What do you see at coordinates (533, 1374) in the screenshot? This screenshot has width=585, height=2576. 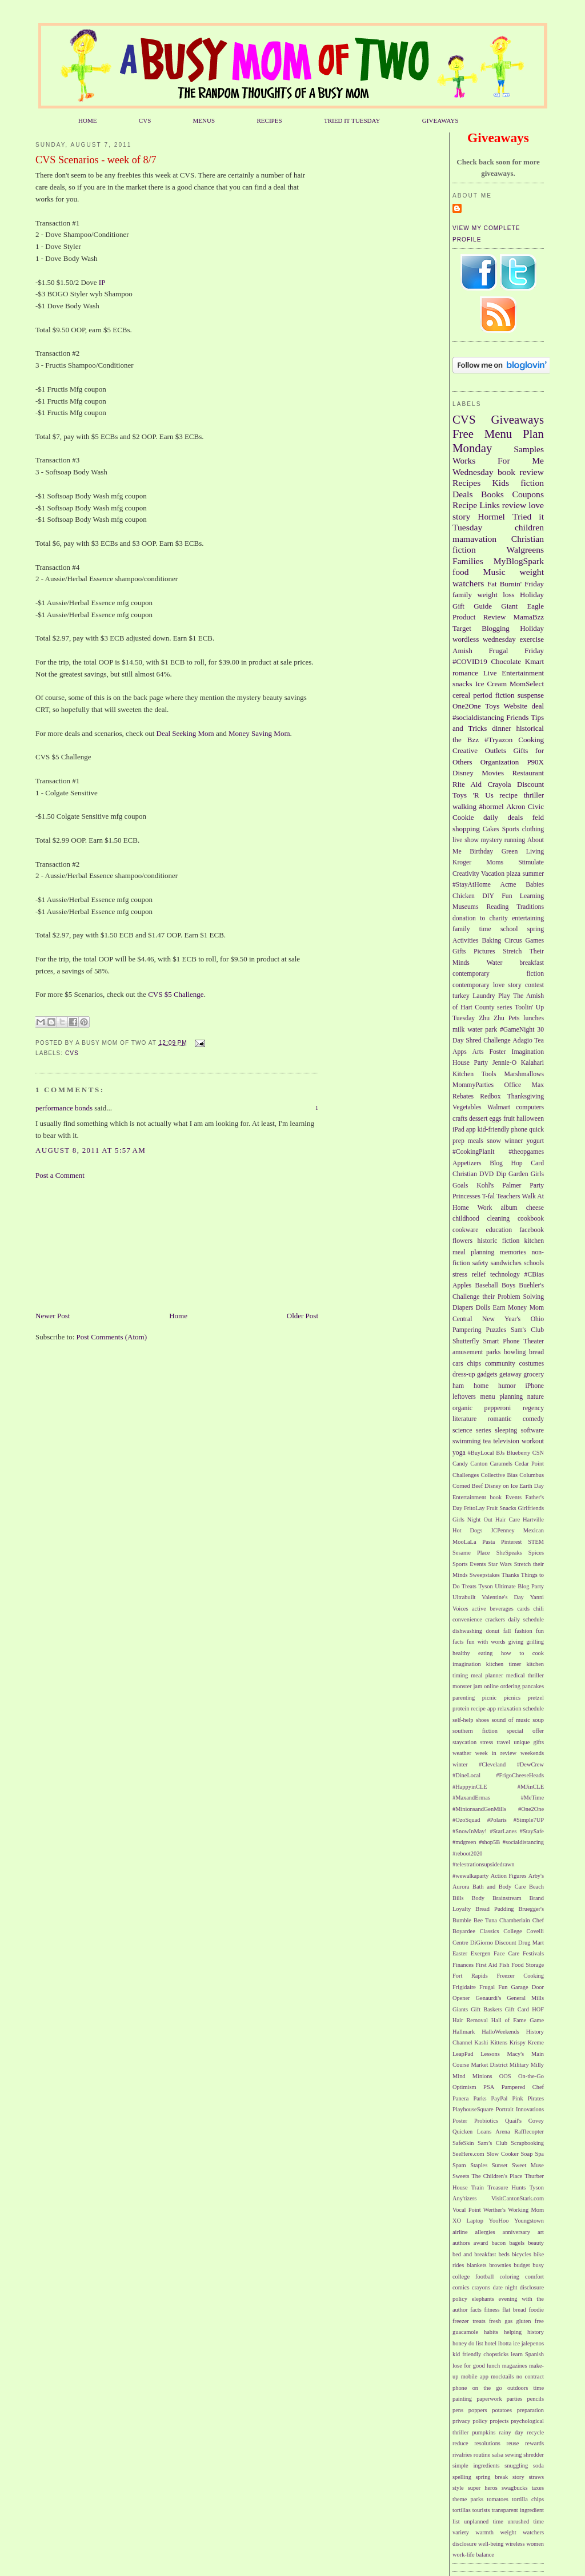 I see `grocery` at bounding box center [533, 1374].